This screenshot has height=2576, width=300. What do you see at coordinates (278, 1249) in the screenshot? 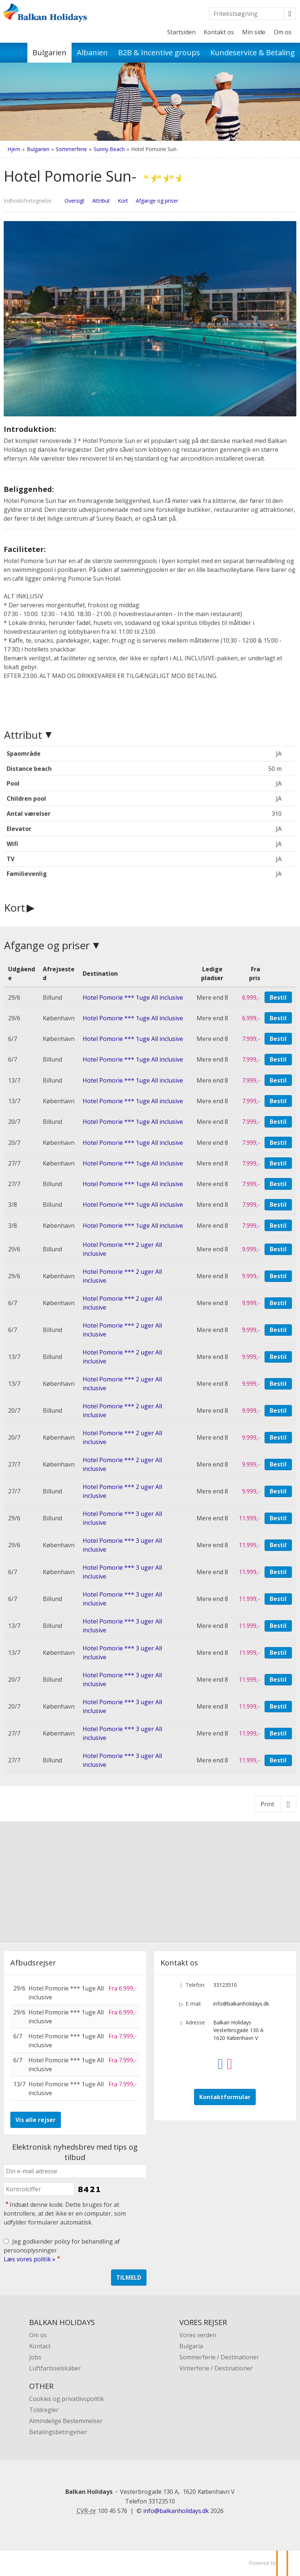
I see `Bestil [Book Hotel Pomorie *** 2 uger All inclusive den 29/6]` at bounding box center [278, 1249].